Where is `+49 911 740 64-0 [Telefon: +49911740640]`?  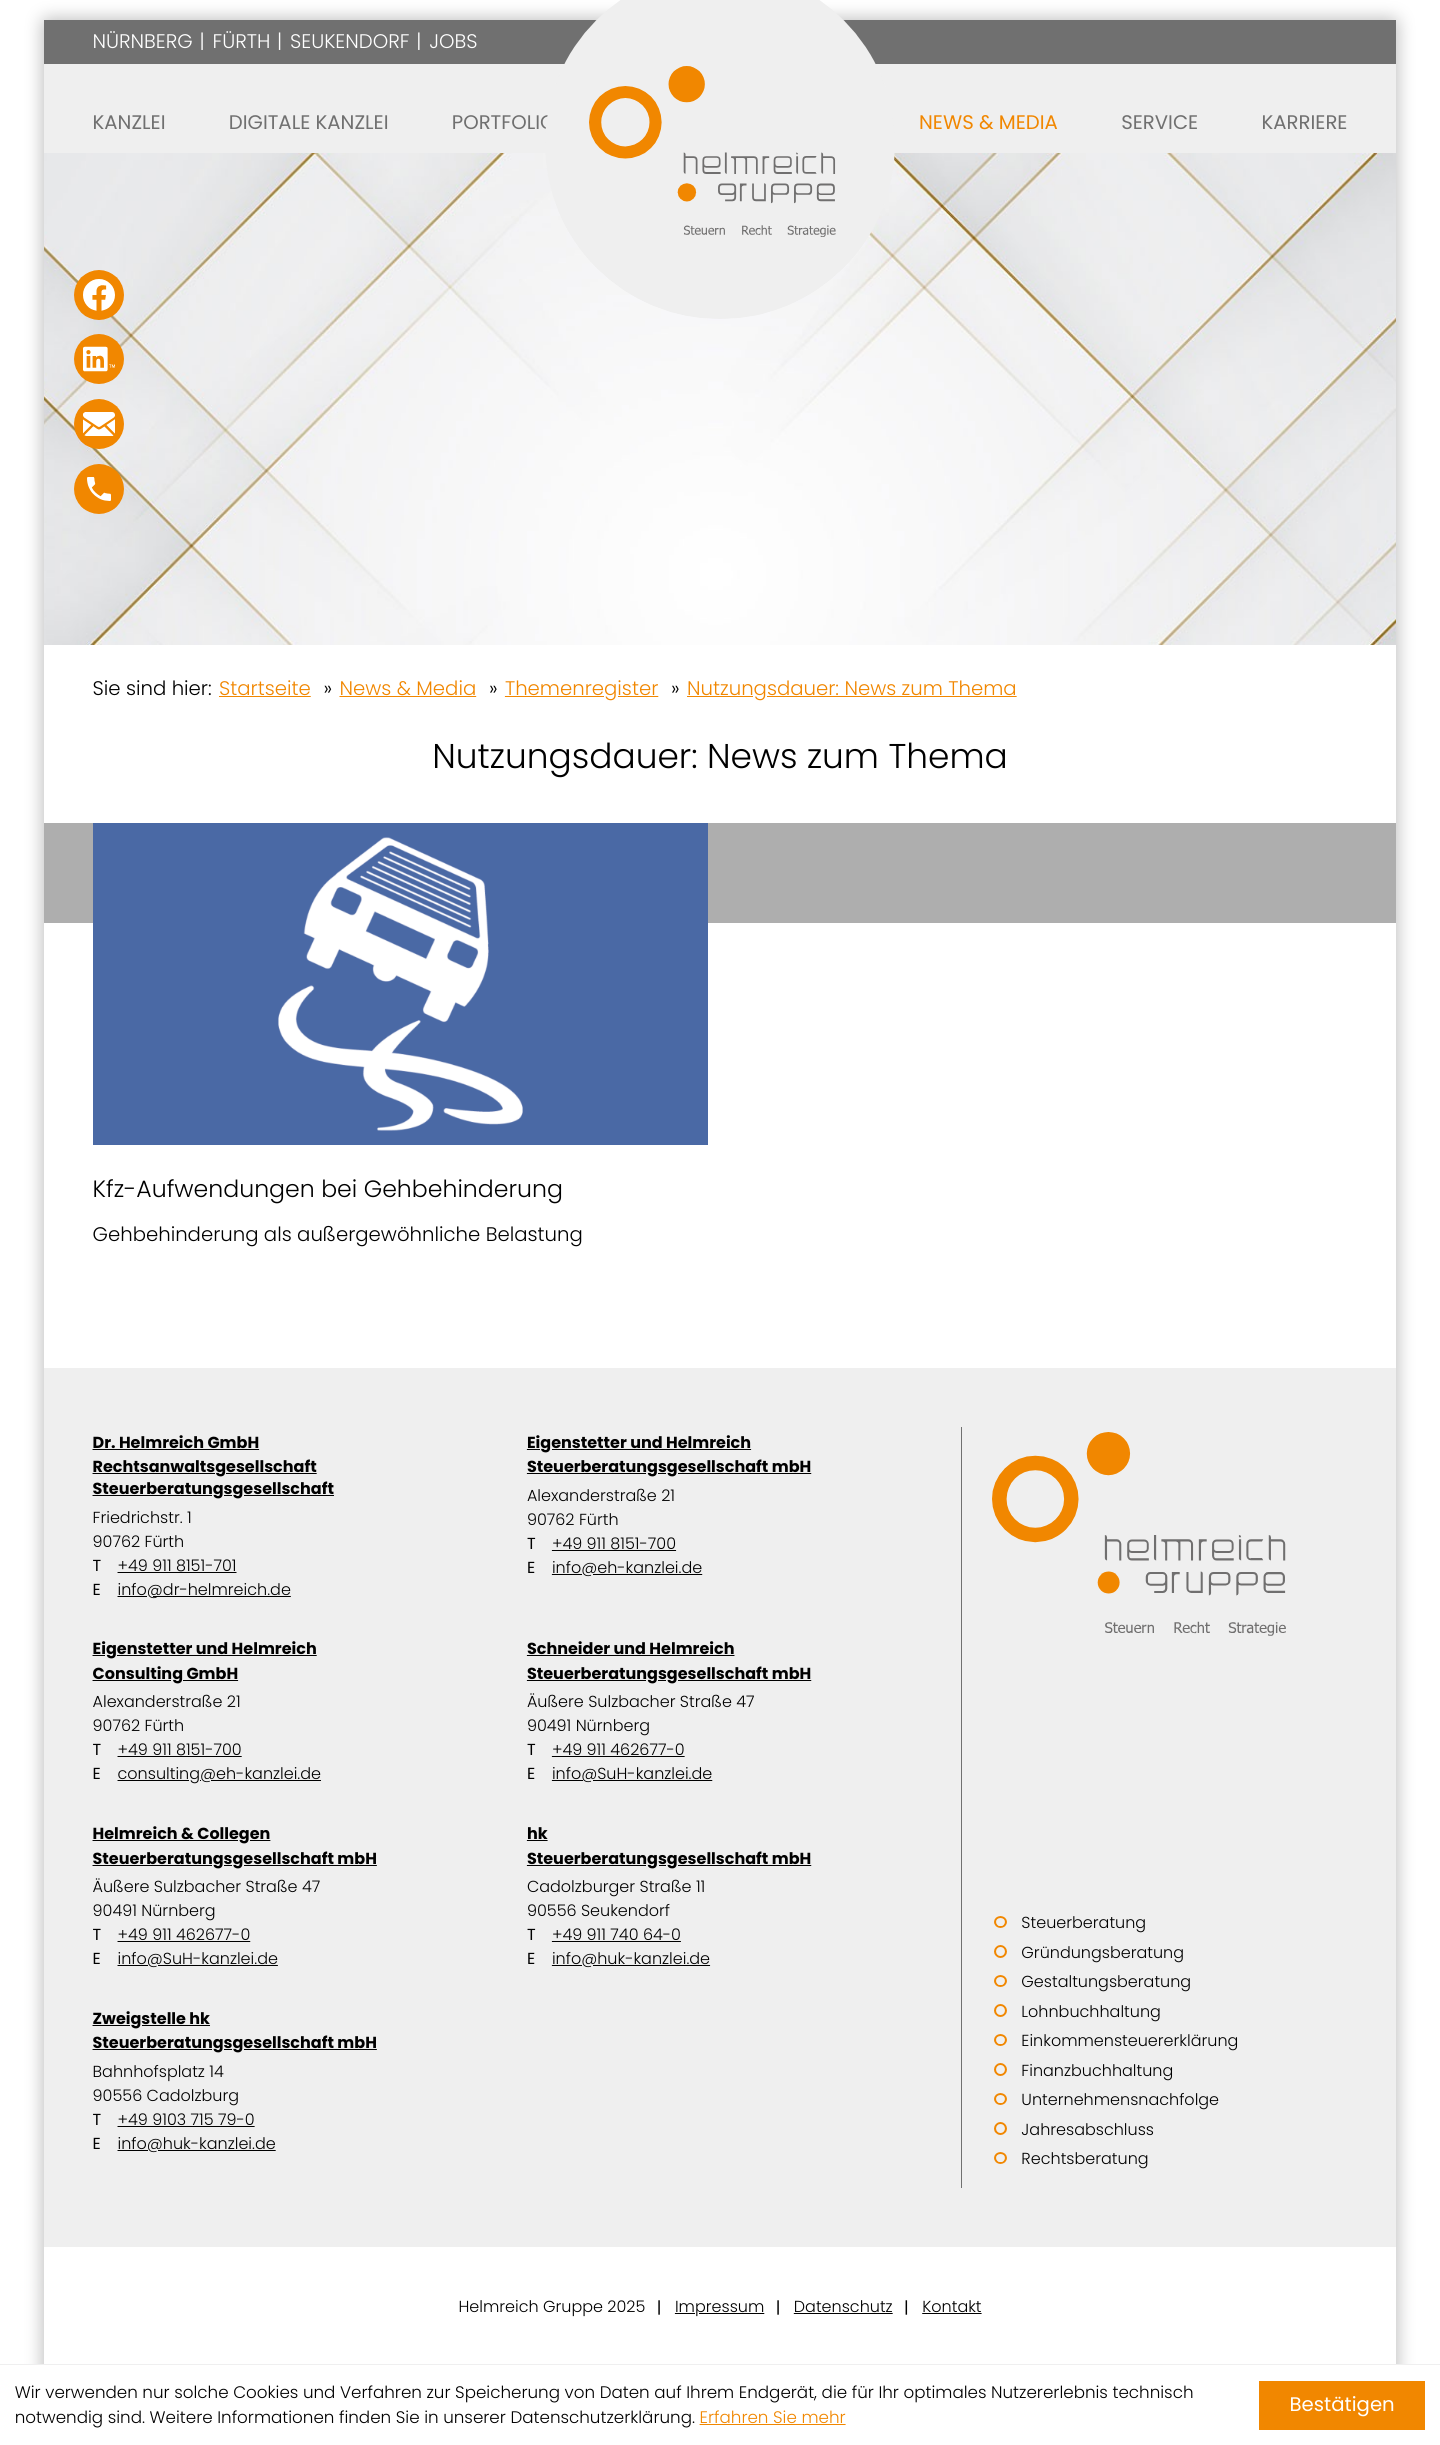 +49 911 740 64-0 [Telefon: +49911740640] is located at coordinates (616, 1934).